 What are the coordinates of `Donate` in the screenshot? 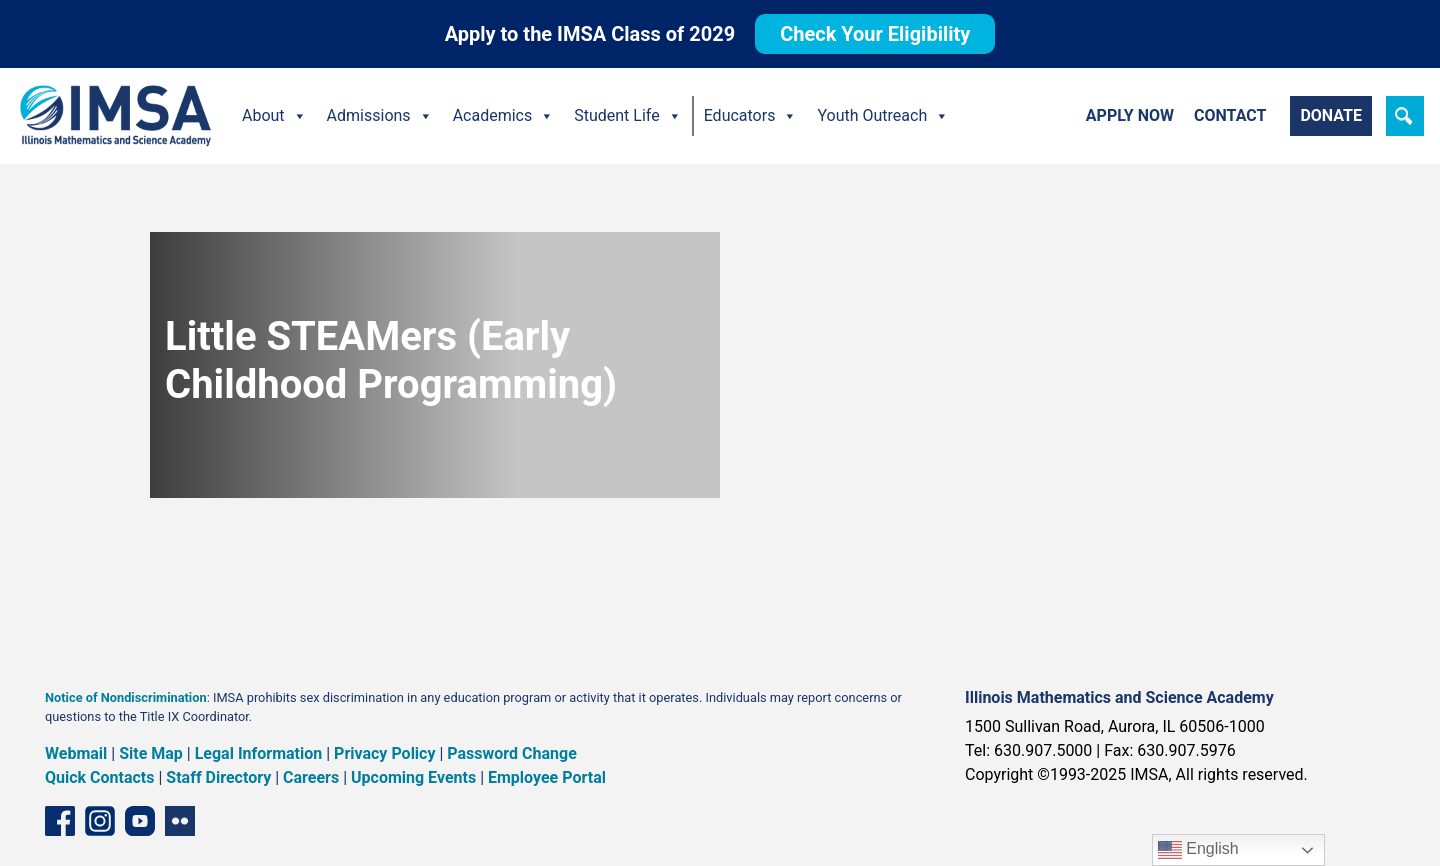 It's located at (1331, 115).